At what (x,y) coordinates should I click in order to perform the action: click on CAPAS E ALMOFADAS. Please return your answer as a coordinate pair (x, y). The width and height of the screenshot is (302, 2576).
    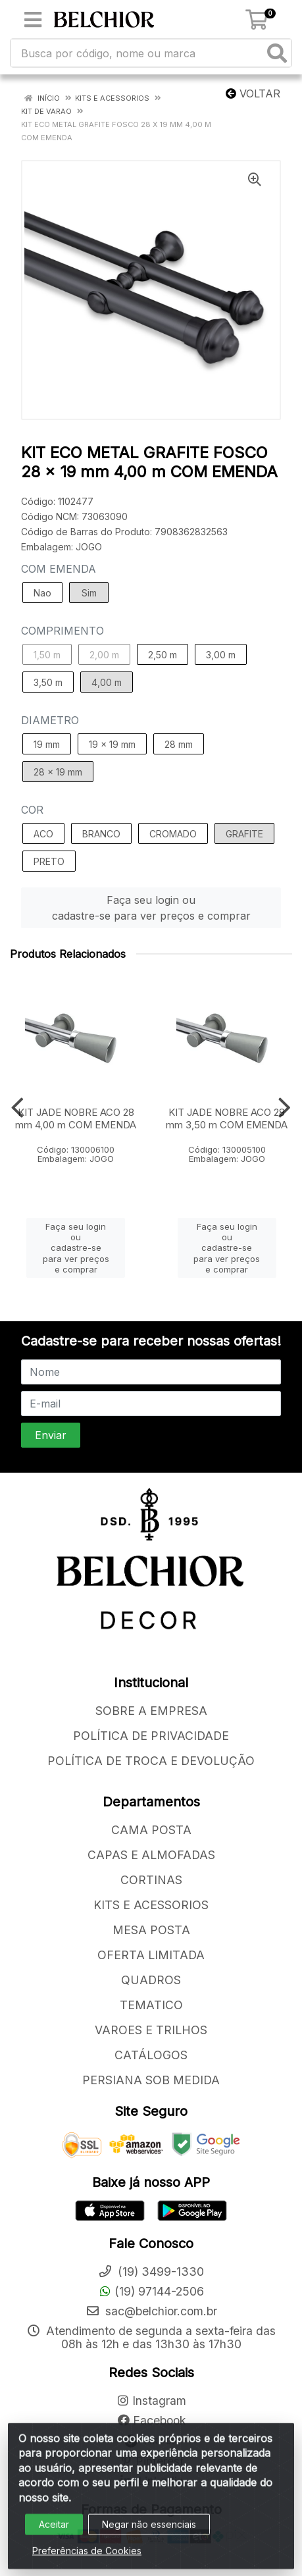
    Looking at the image, I should click on (151, 1855).